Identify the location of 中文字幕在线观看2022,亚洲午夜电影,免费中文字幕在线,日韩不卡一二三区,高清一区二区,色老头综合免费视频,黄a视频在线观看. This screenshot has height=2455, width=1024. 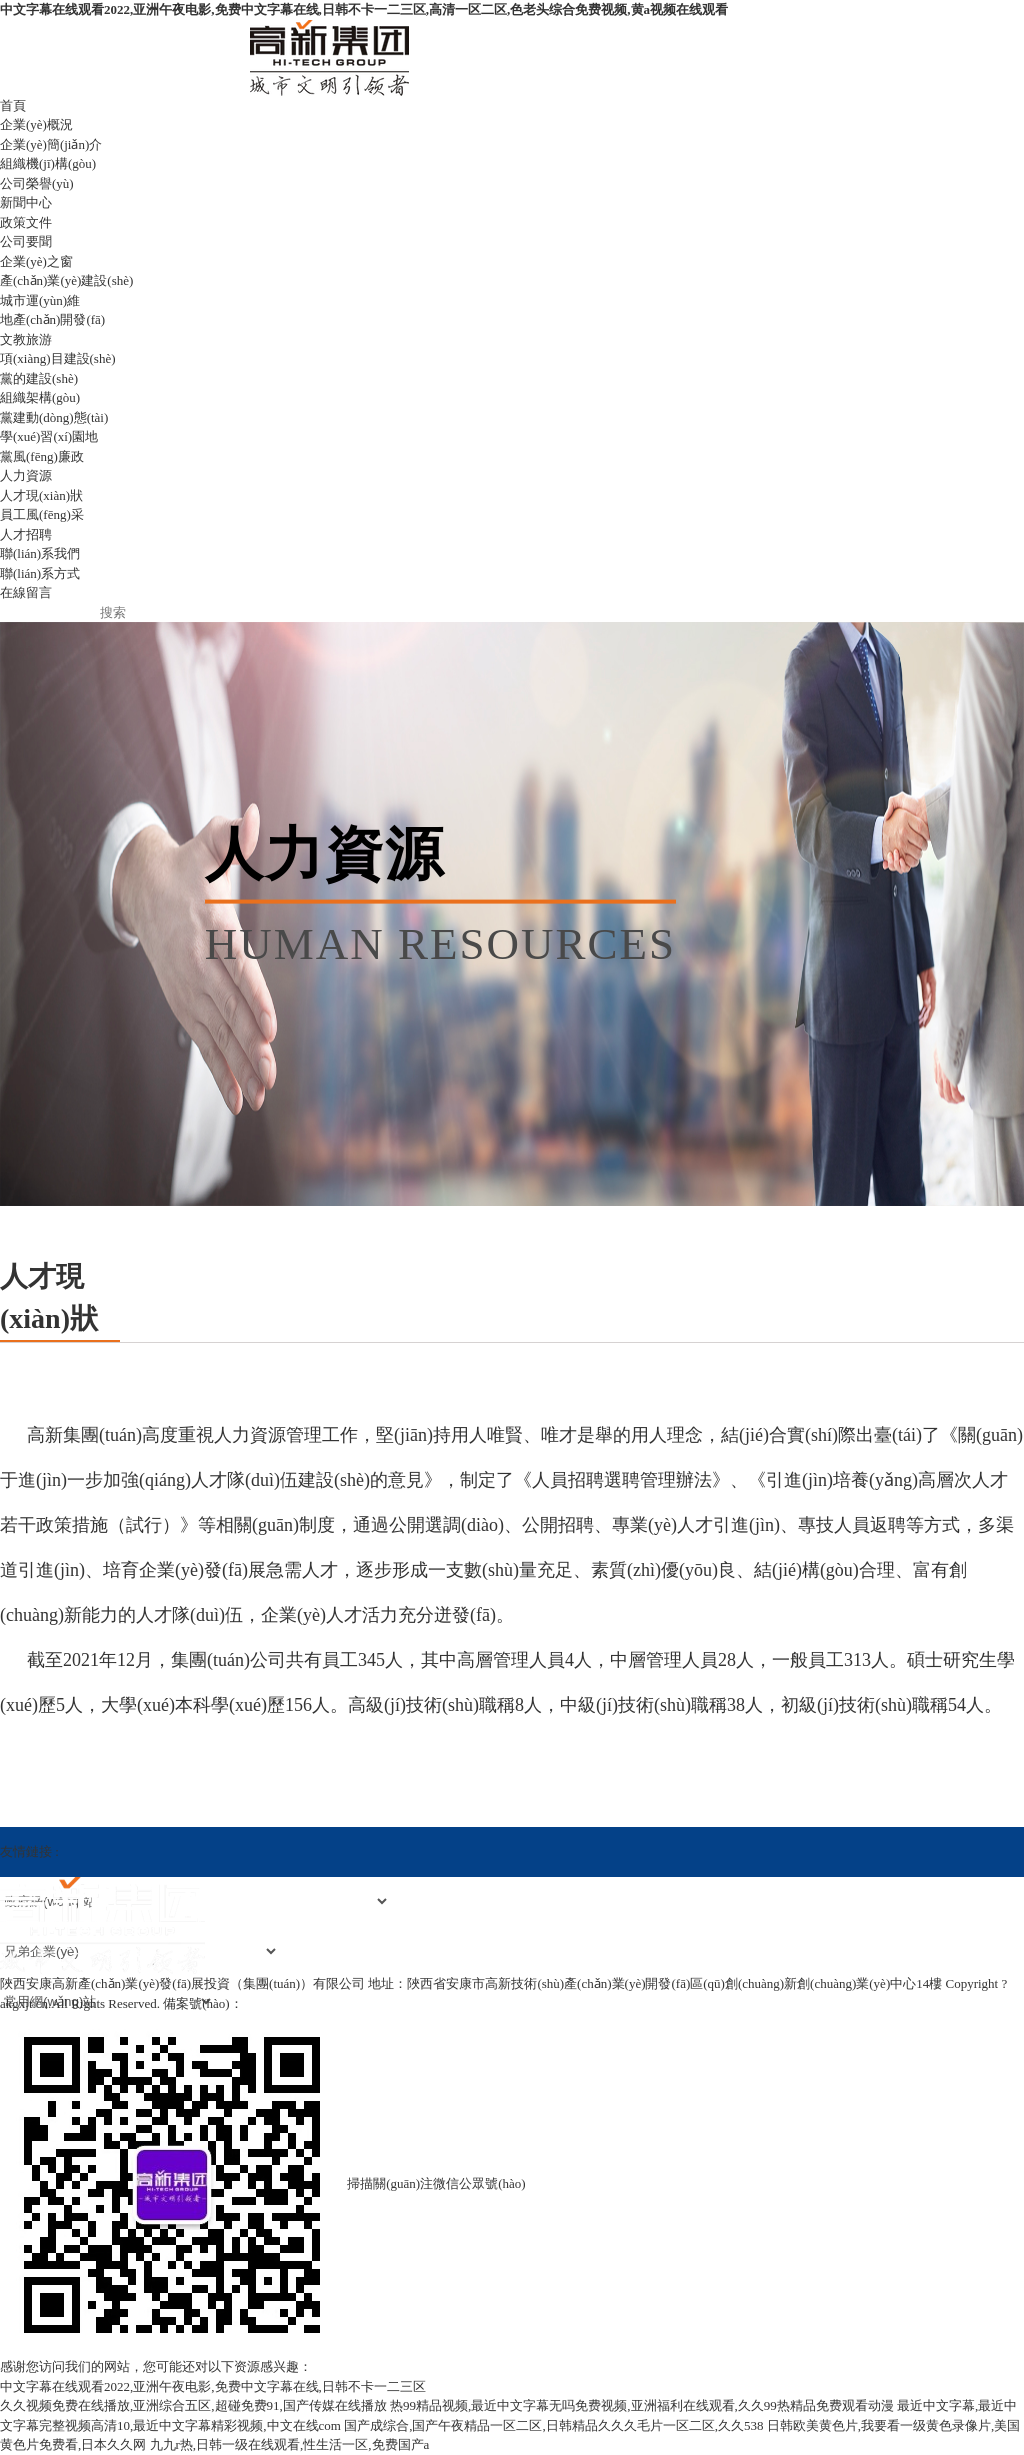
(364, 9).